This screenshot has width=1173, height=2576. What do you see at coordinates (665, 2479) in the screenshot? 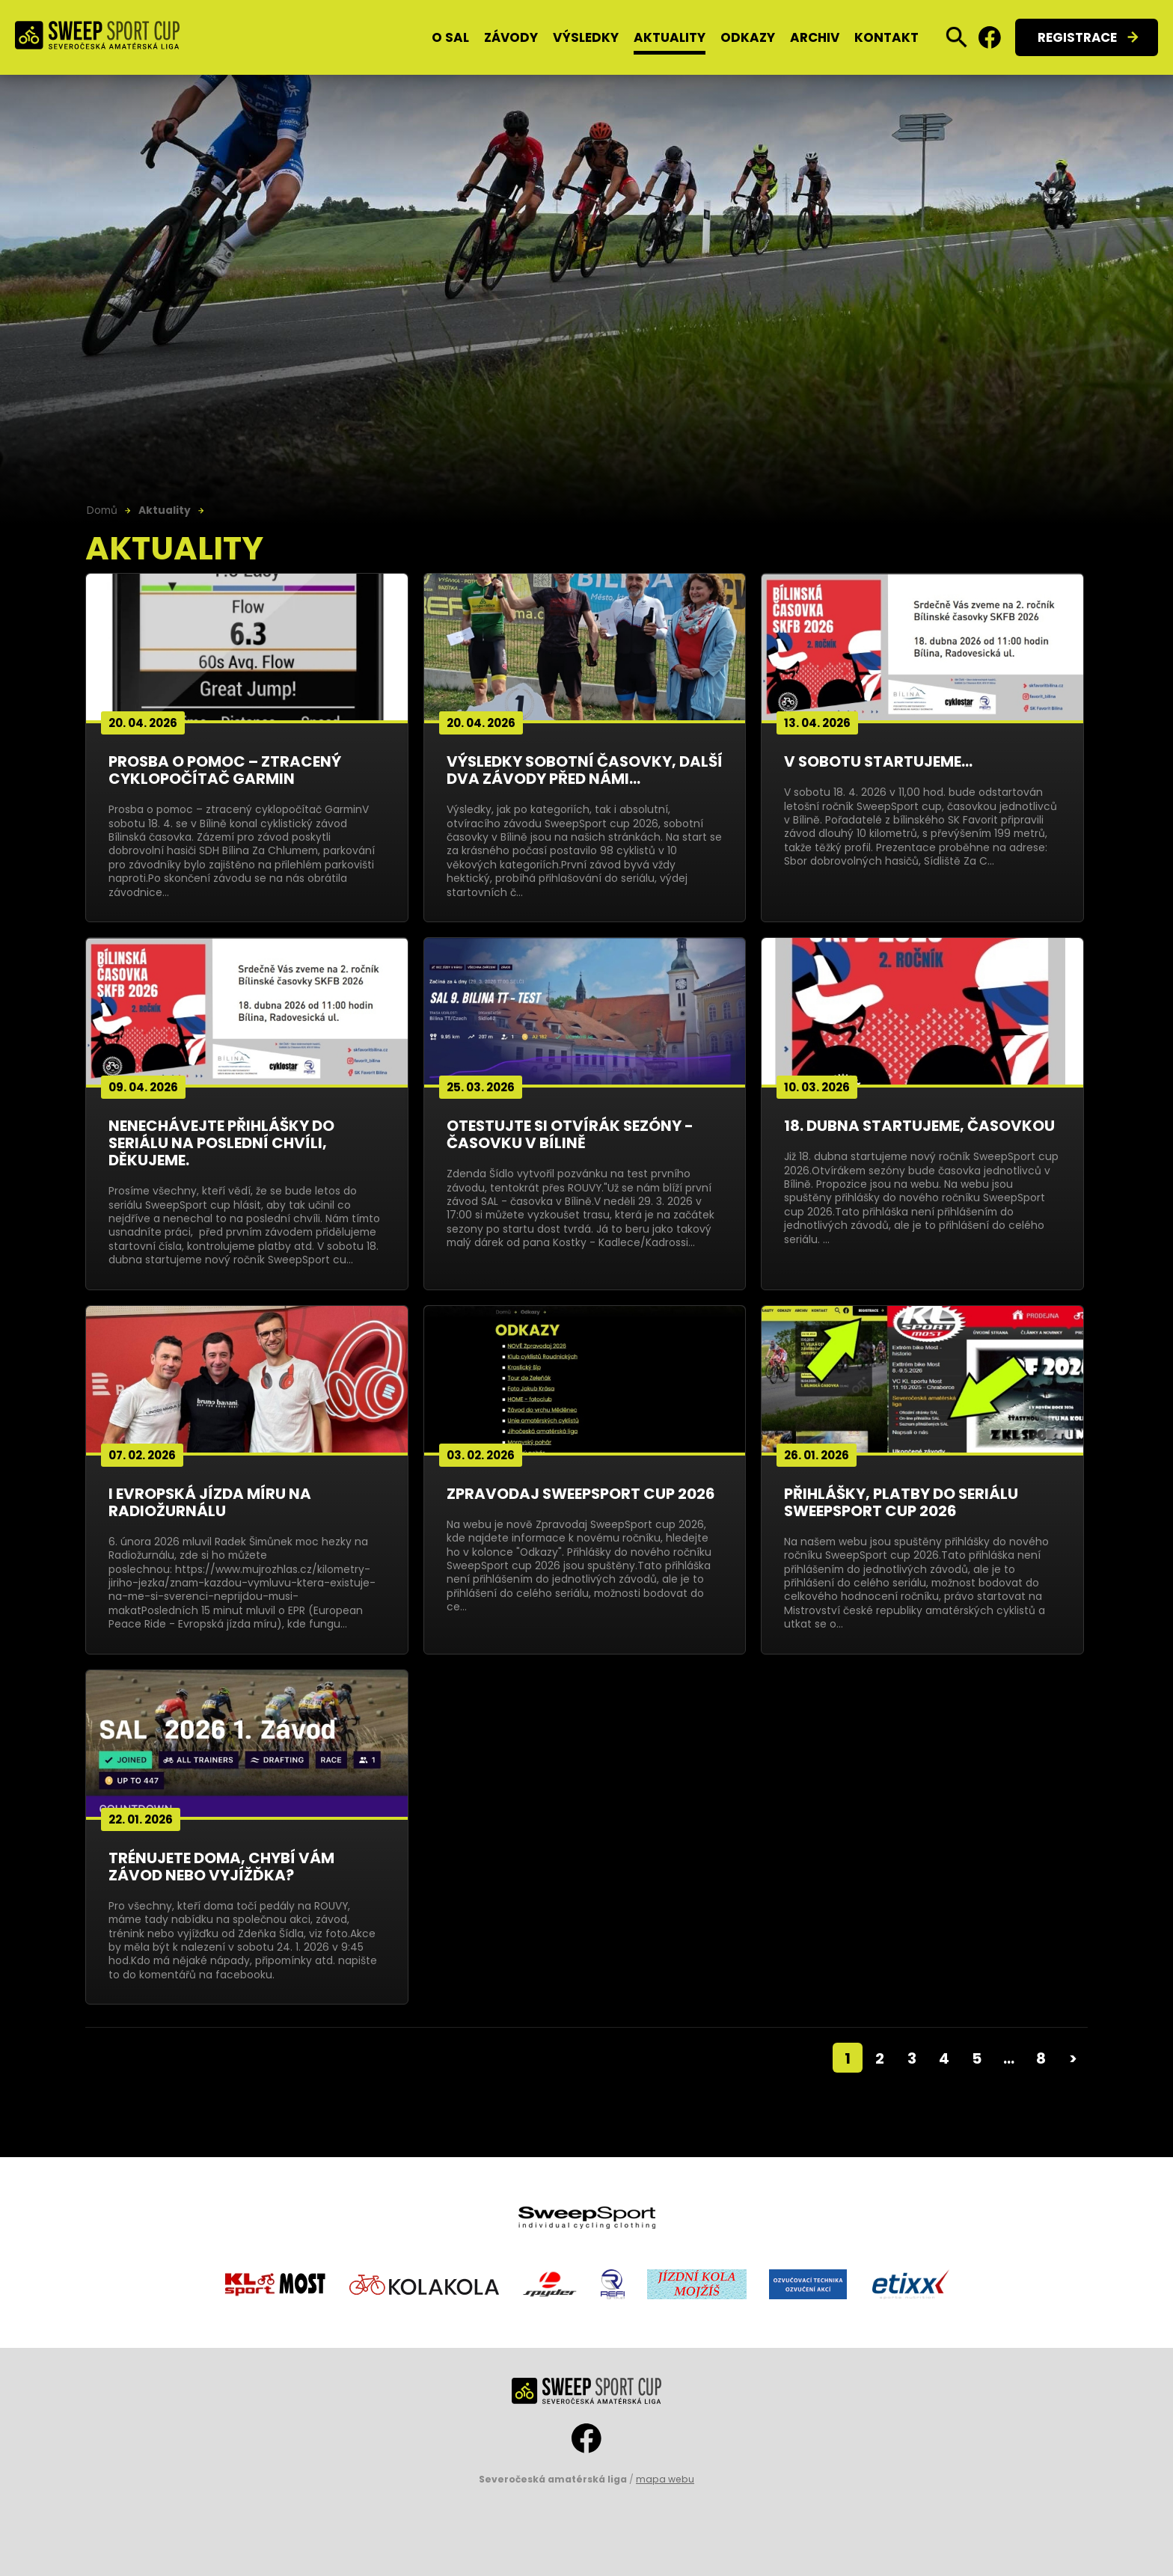
I see `mapa webu` at bounding box center [665, 2479].